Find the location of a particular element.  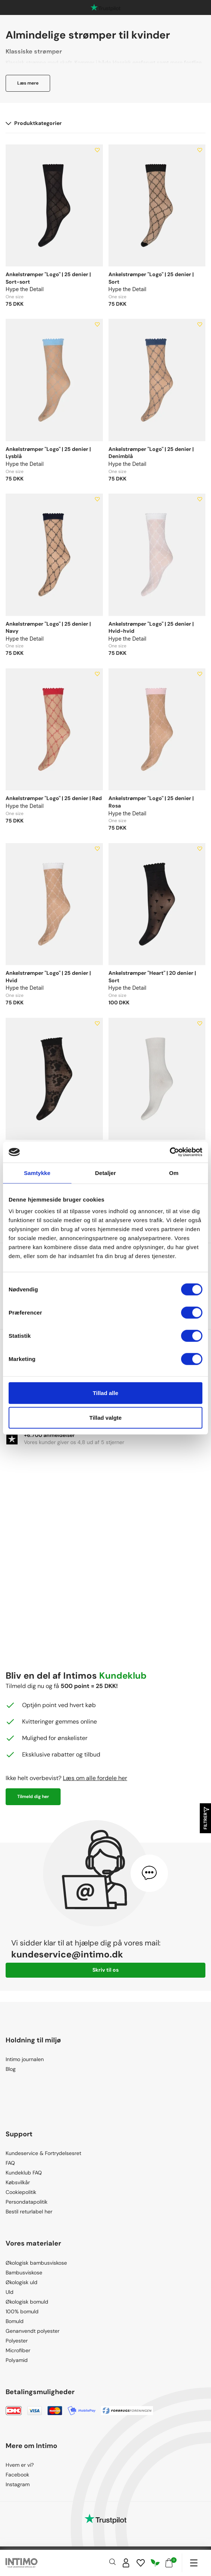

Kundeklub FAQ is located at coordinates (24, 2172).